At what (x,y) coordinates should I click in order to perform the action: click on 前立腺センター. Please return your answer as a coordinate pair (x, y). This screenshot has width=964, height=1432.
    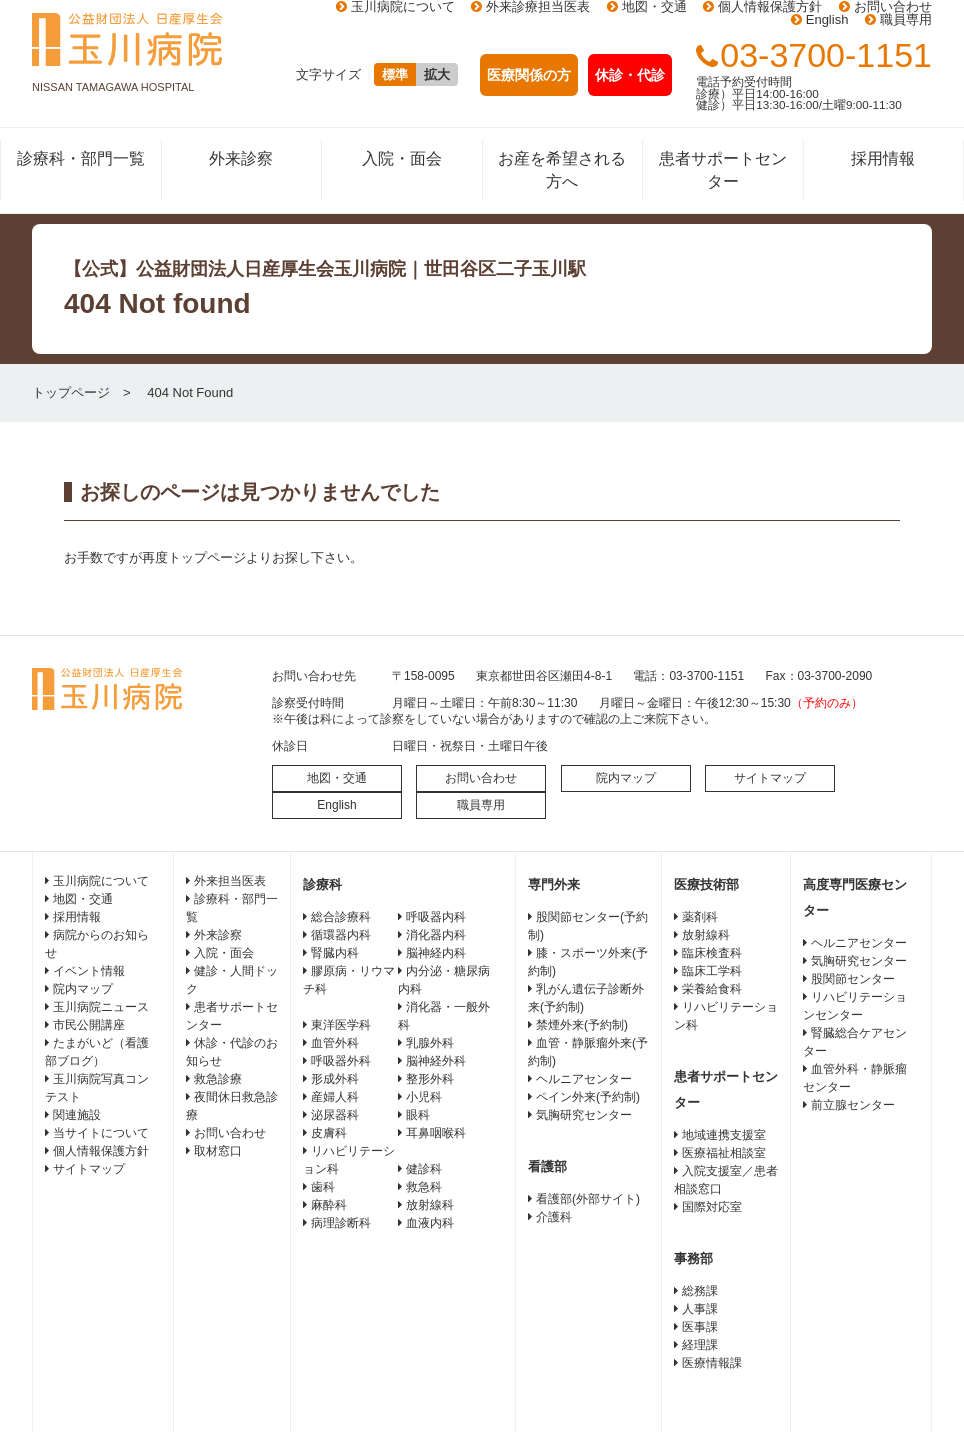
    Looking at the image, I should click on (853, 1105).